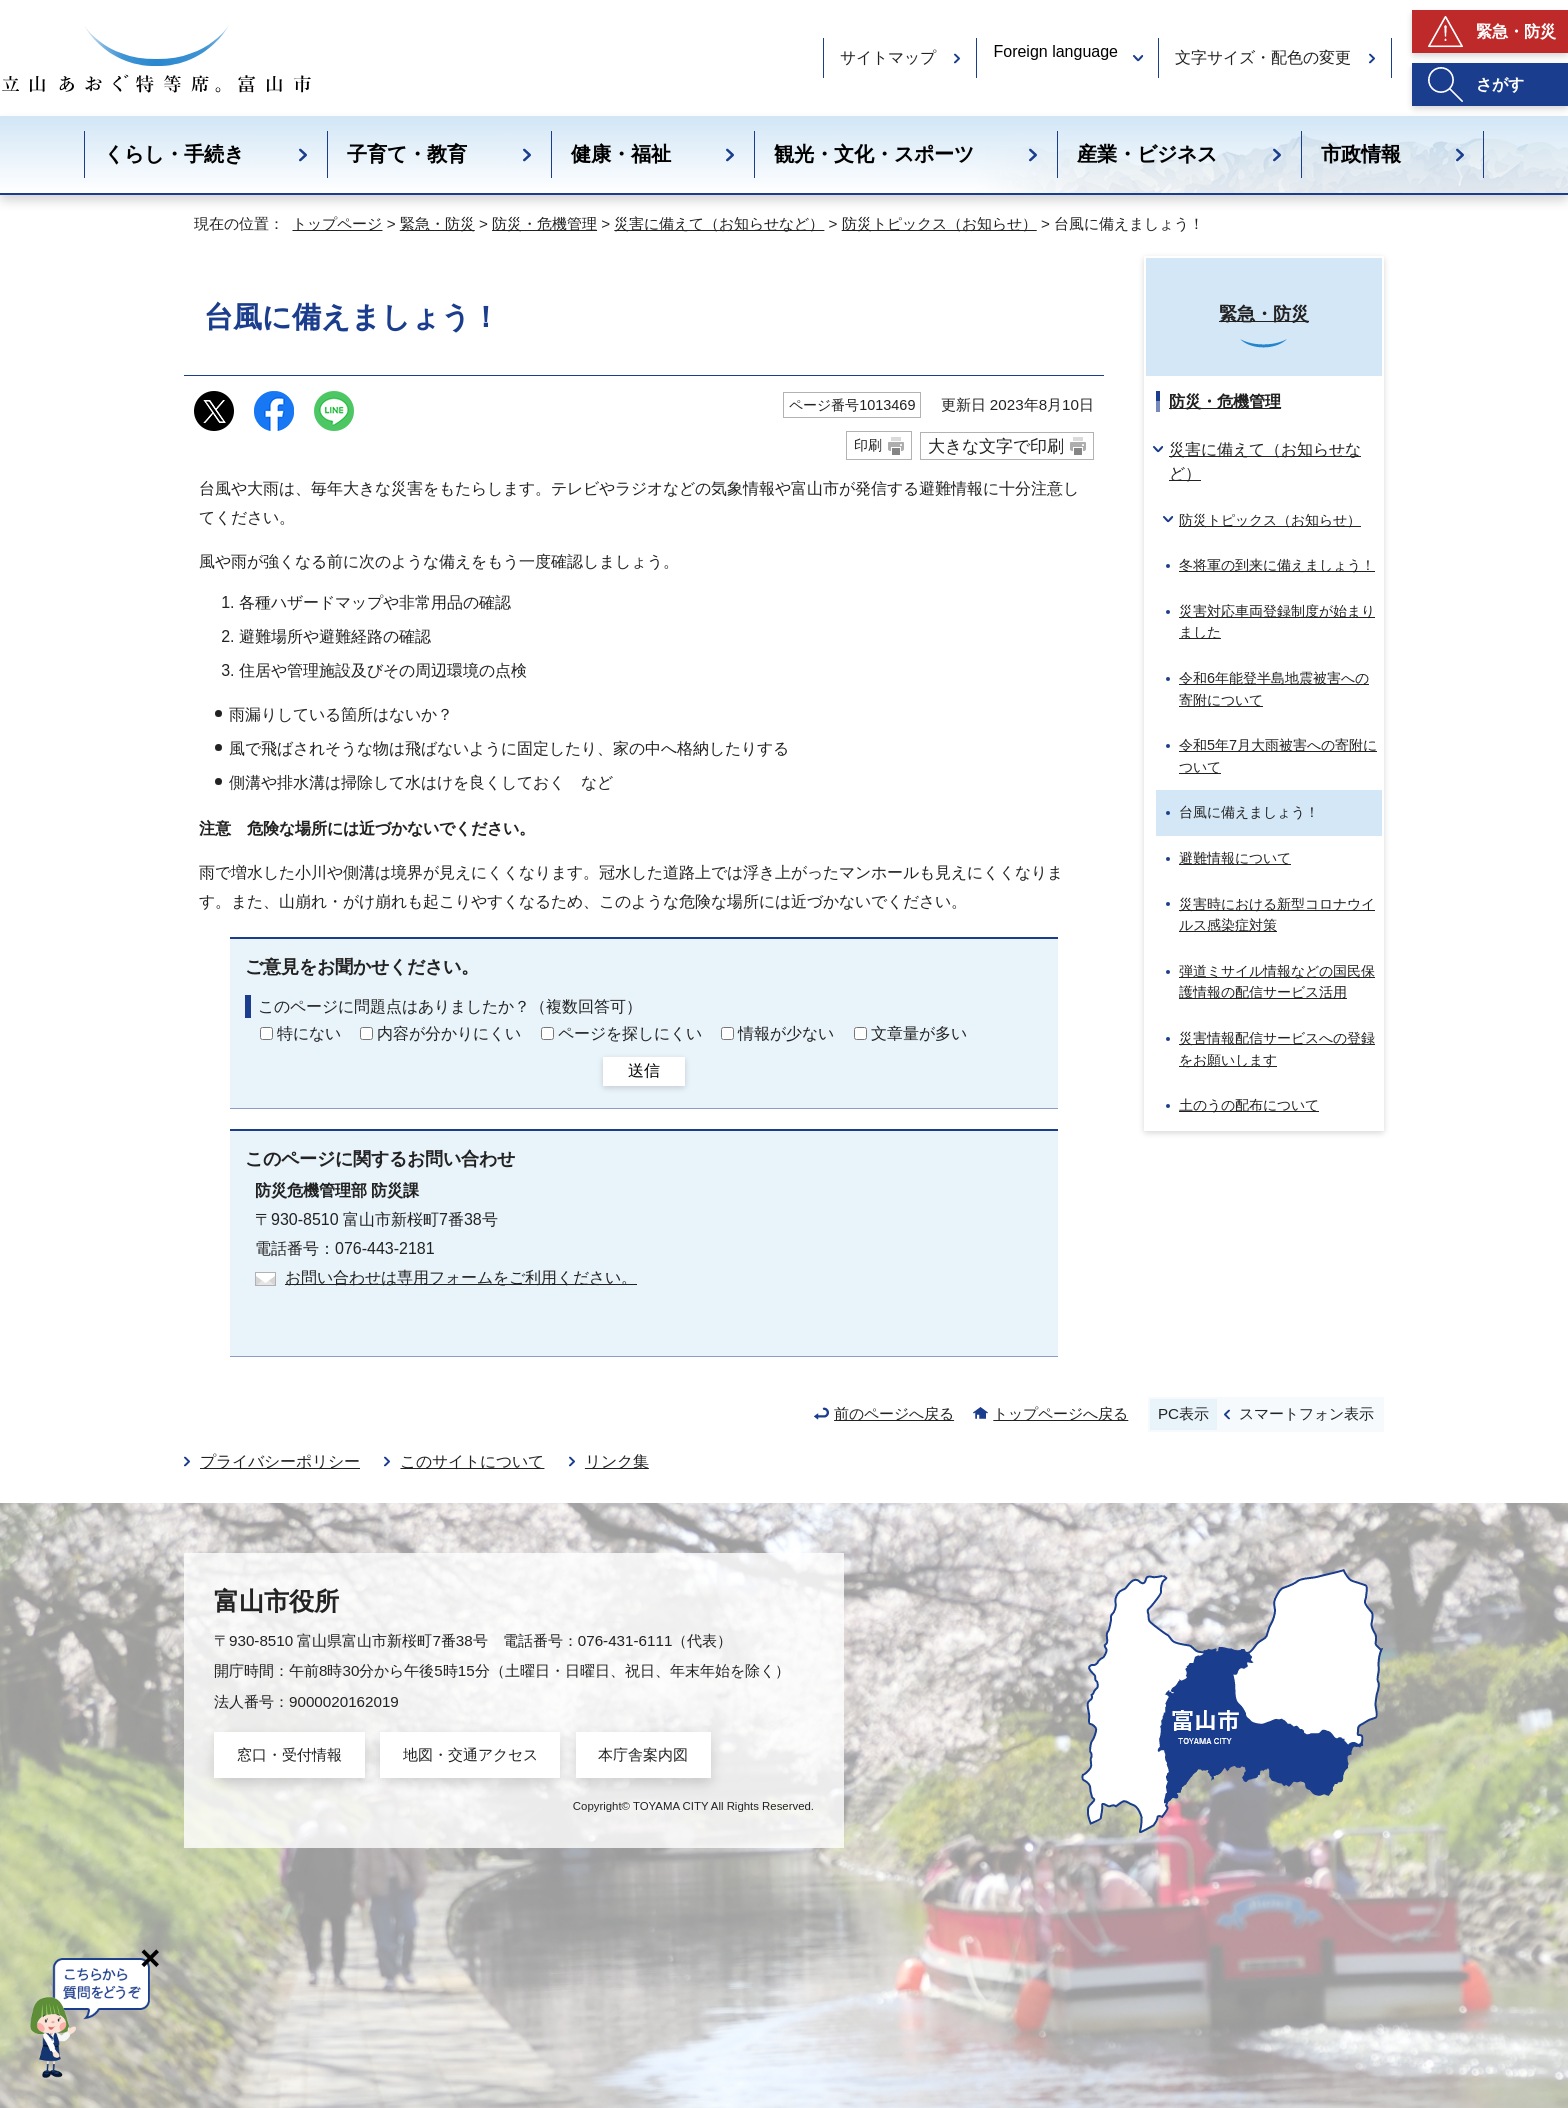 This screenshot has width=1568, height=2108. I want to click on 防災トピックス（お知らせ）, so click(939, 223).